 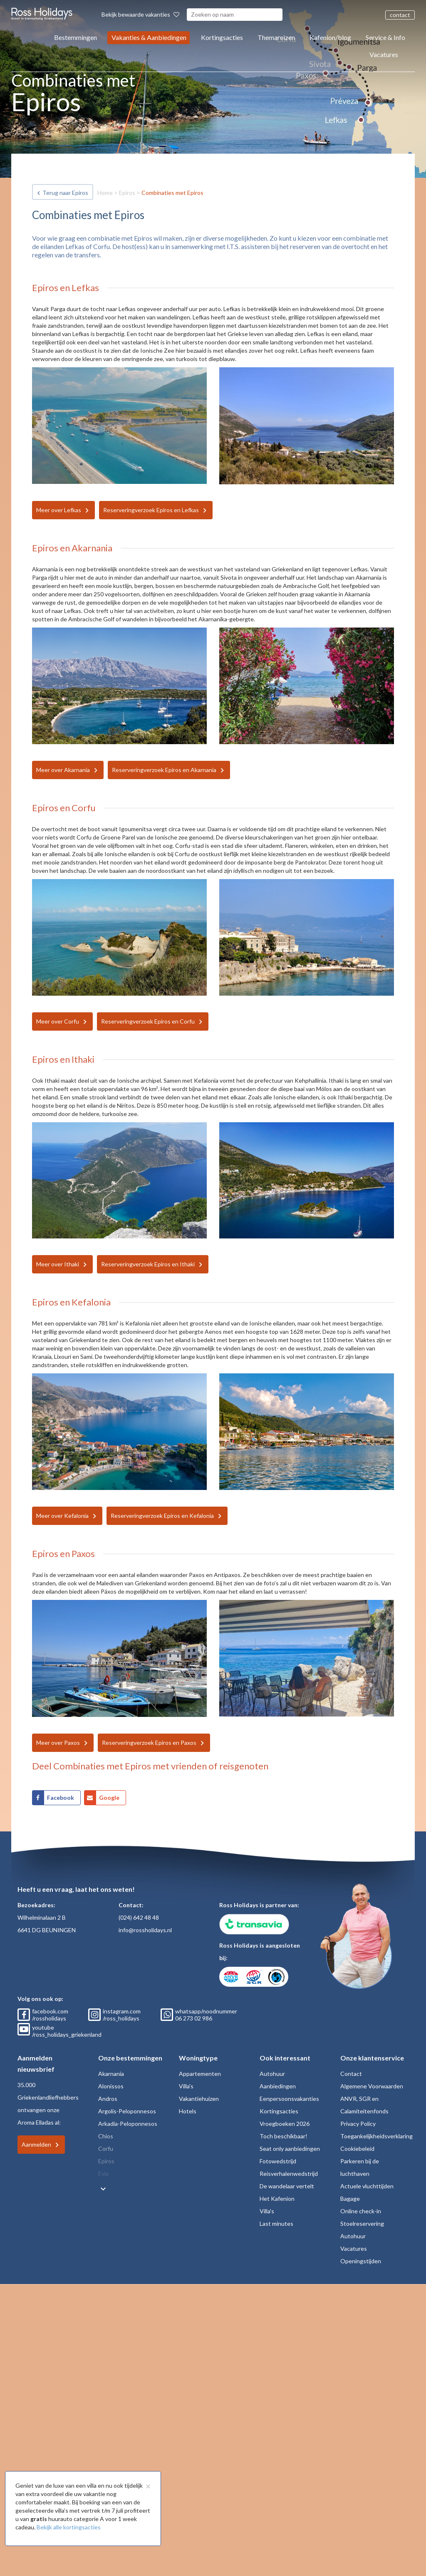 What do you see at coordinates (69, 2527) in the screenshot?
I see `Bekijk alle kortingsacties` at bounding box center [69, 2527].